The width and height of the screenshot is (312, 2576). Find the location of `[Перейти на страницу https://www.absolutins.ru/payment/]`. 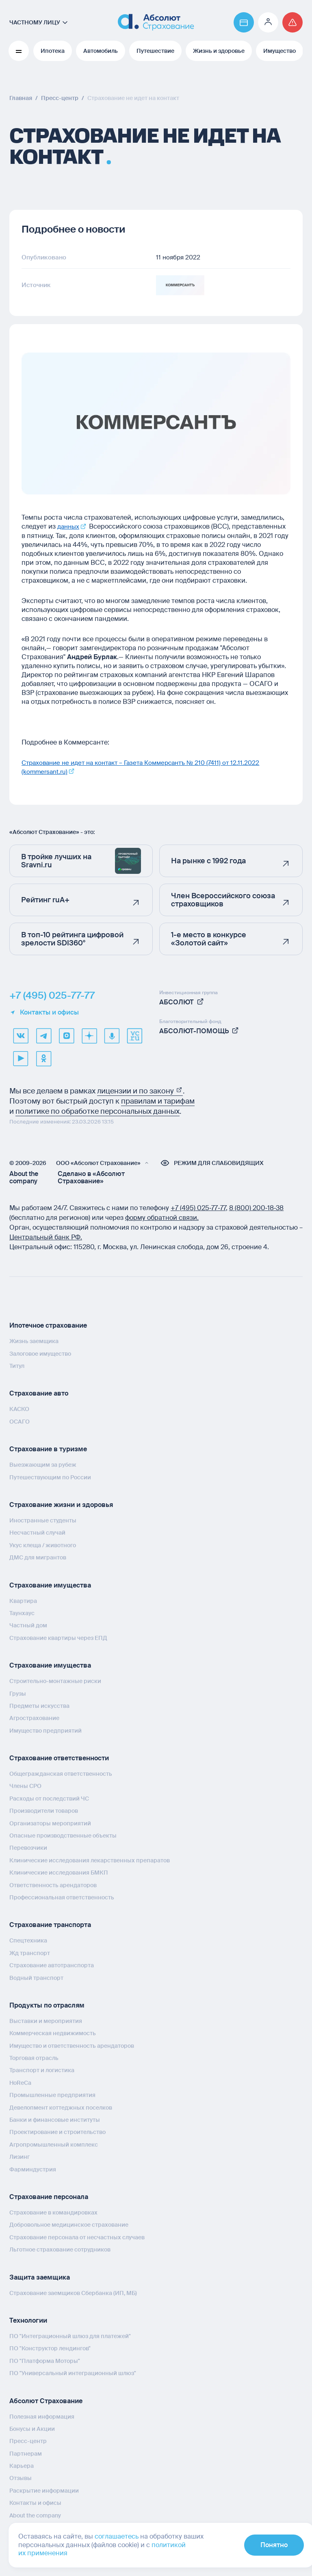

[Перейти на страницу https://www.absolutins.ru/payment/] is located at coordinates (244, 22).